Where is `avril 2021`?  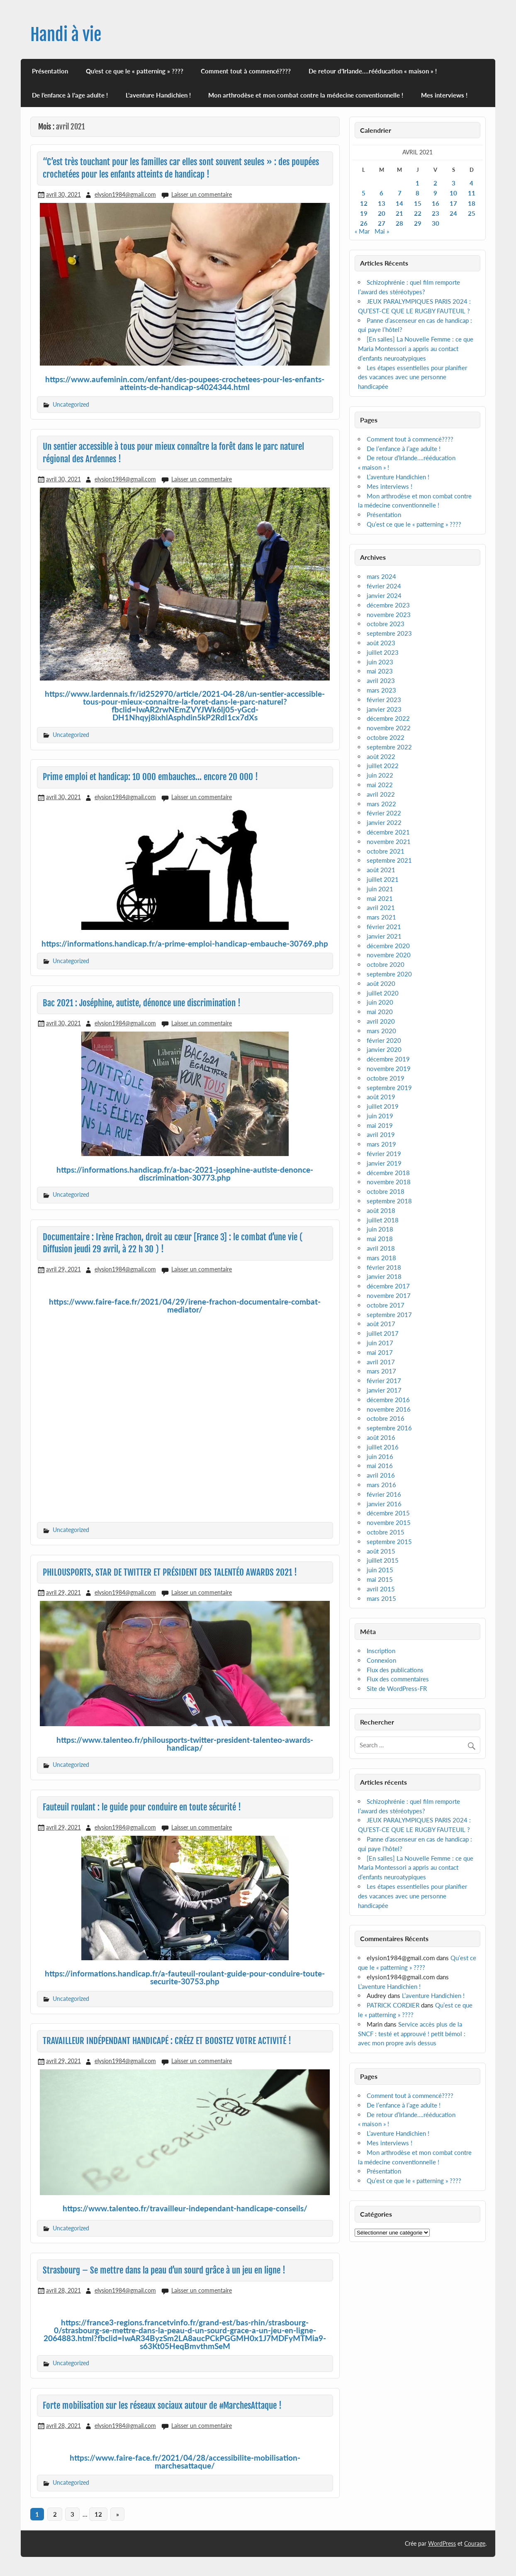
avril 2021 is located at coordinates (381, 907).